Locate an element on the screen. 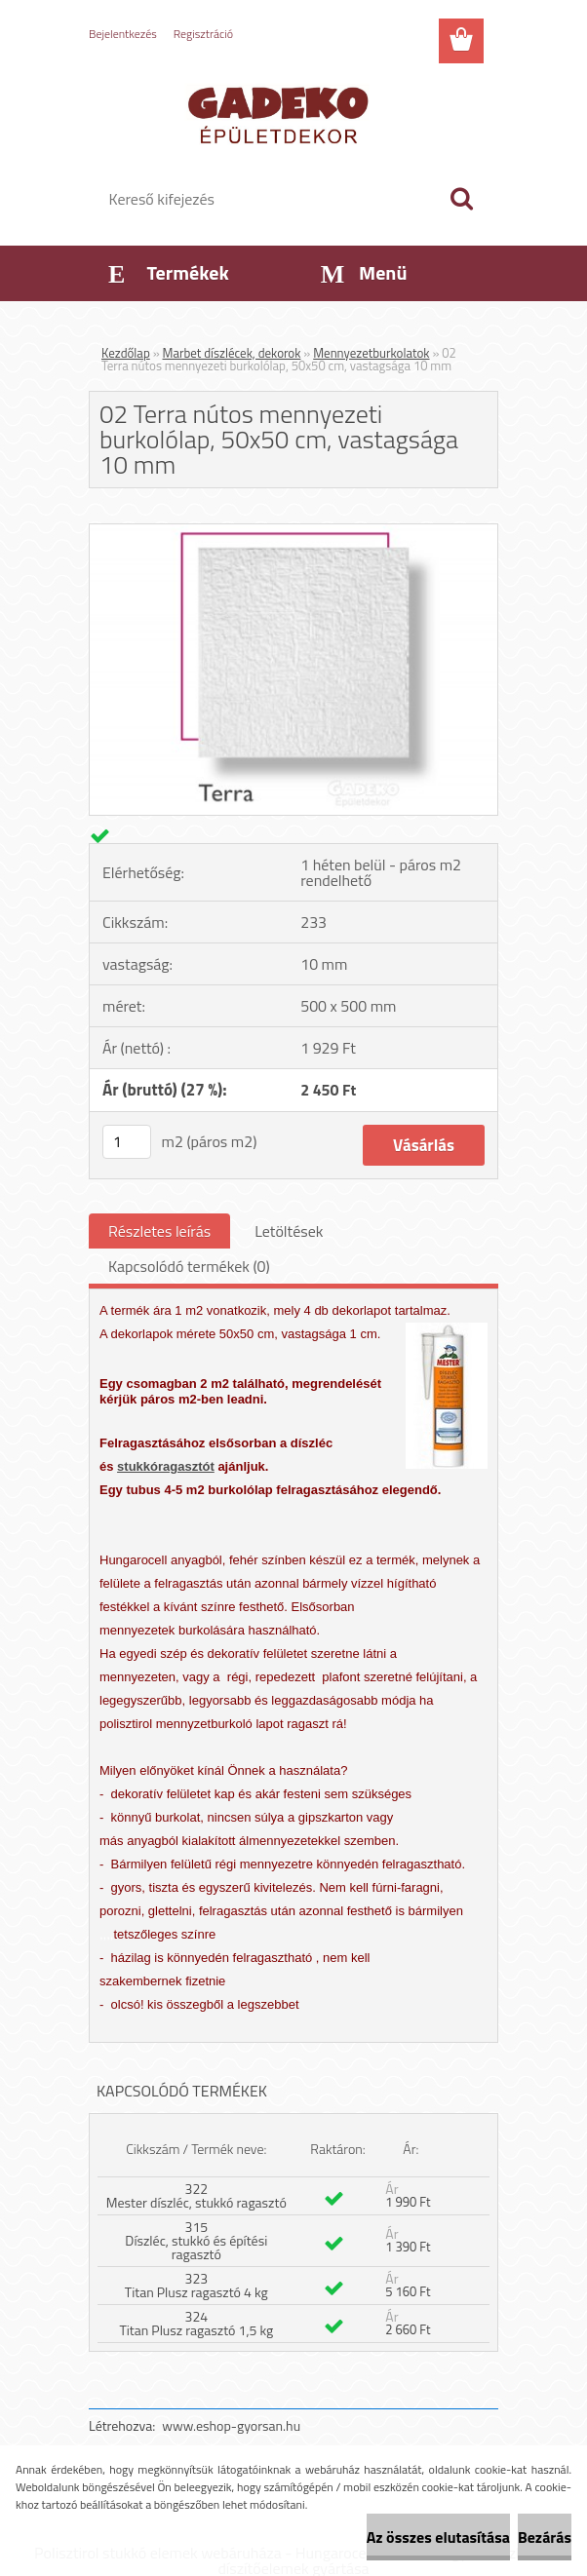 Image resolution: width=587 pixels, height=2576 pixels. Kapcsolódó termékek (0) is located at coordinates (189, 1266).